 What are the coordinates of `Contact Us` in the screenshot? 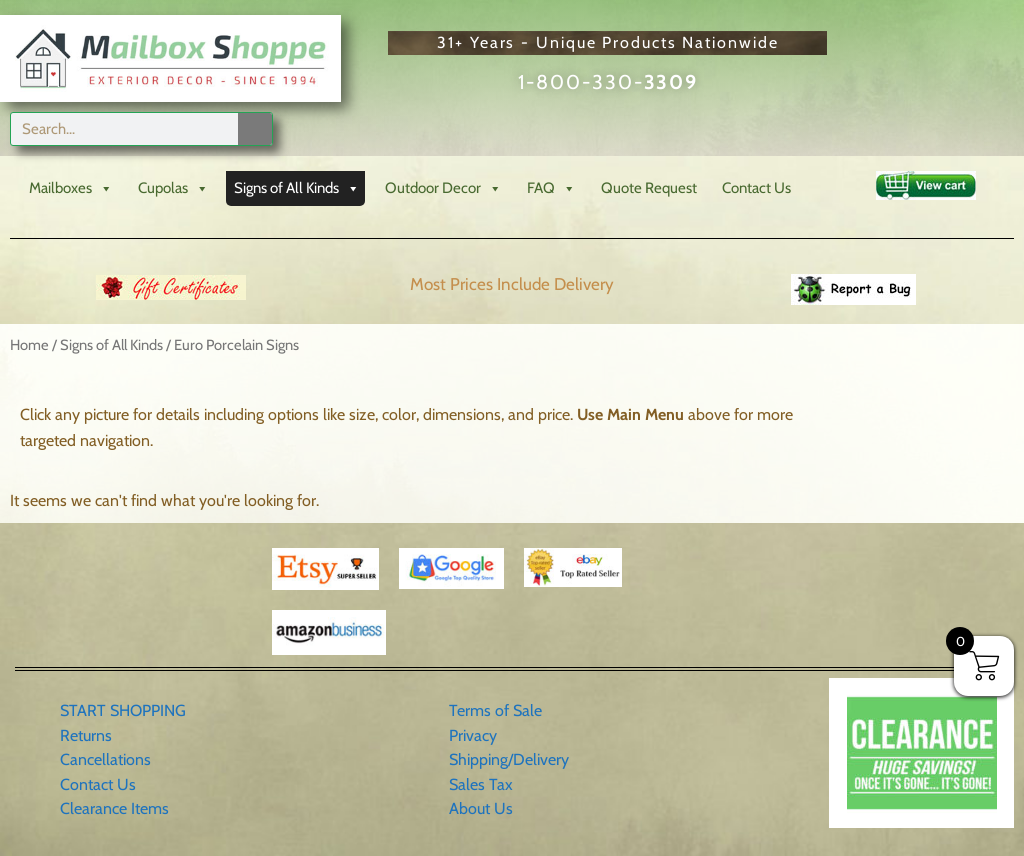 It's located at (756, 188).